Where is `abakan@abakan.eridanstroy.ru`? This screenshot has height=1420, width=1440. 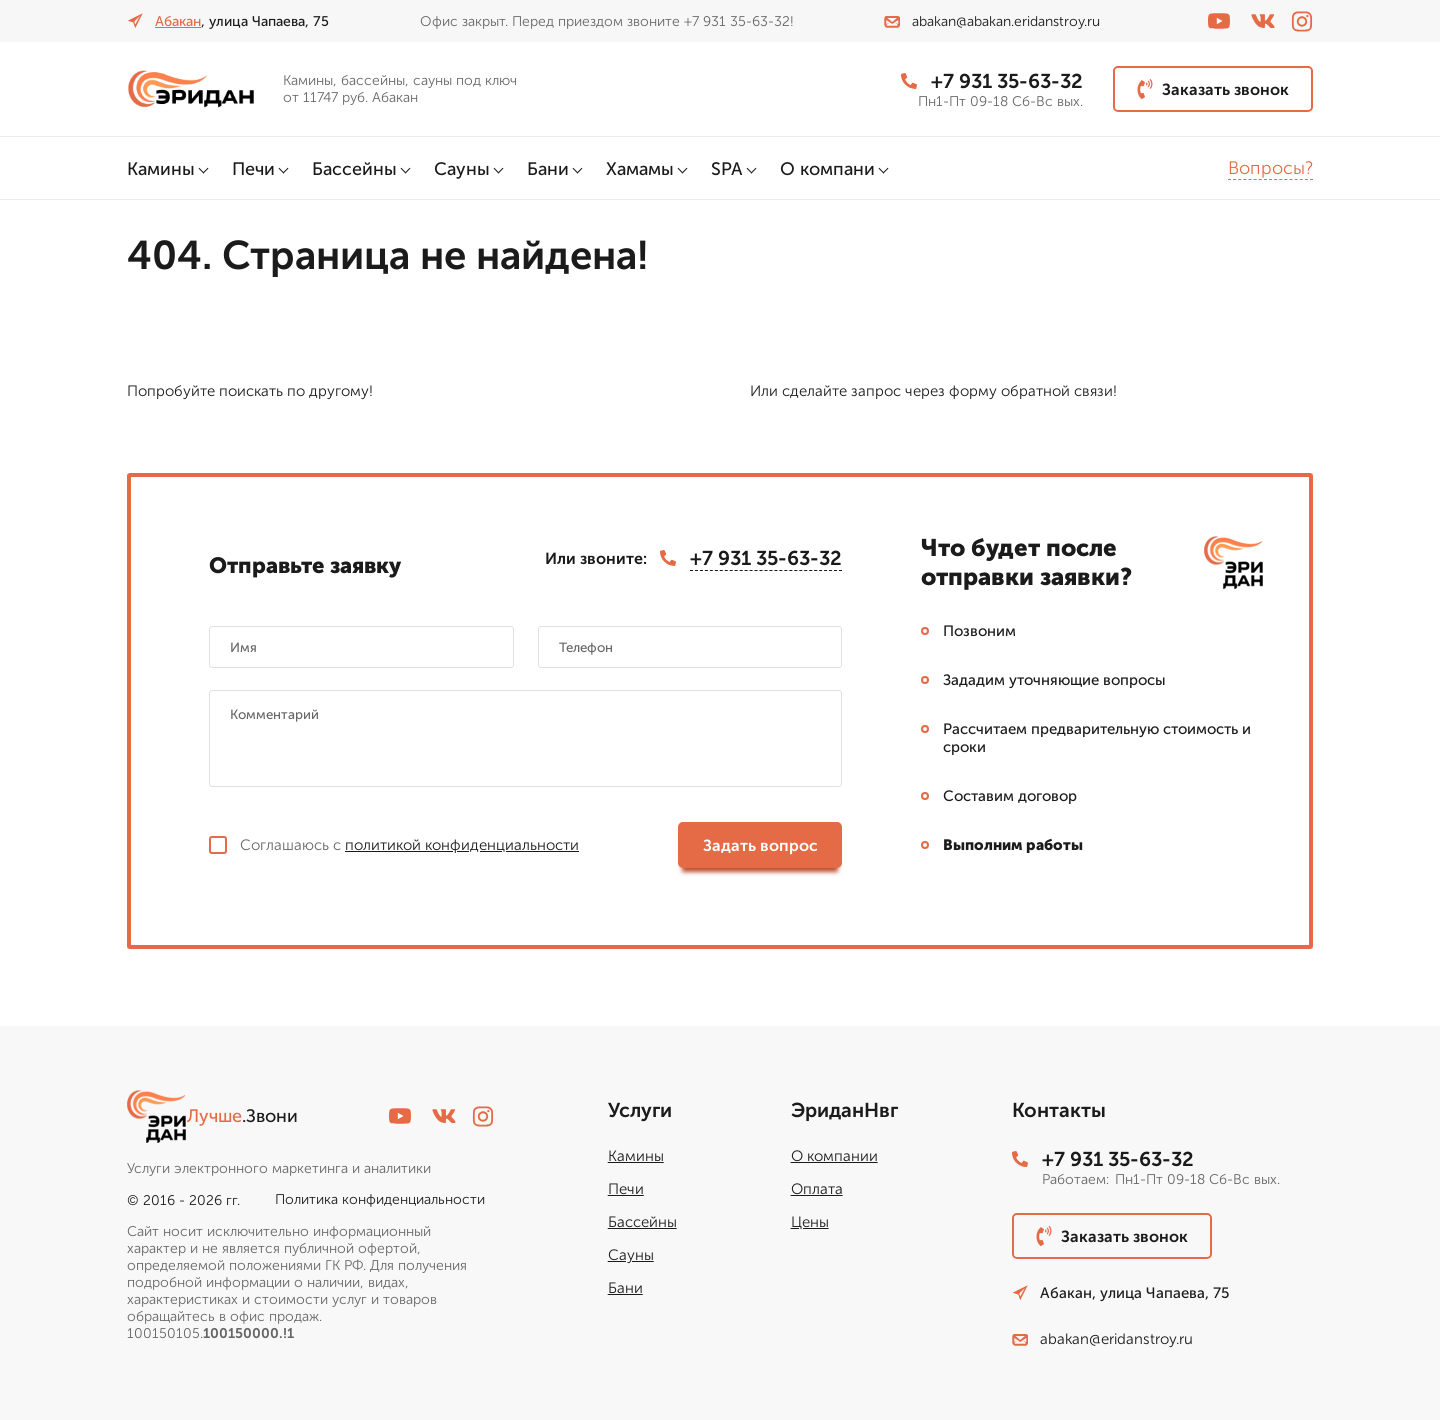 abakan@abakan.eridanstroy.ru is located at coordinates (992, 21).